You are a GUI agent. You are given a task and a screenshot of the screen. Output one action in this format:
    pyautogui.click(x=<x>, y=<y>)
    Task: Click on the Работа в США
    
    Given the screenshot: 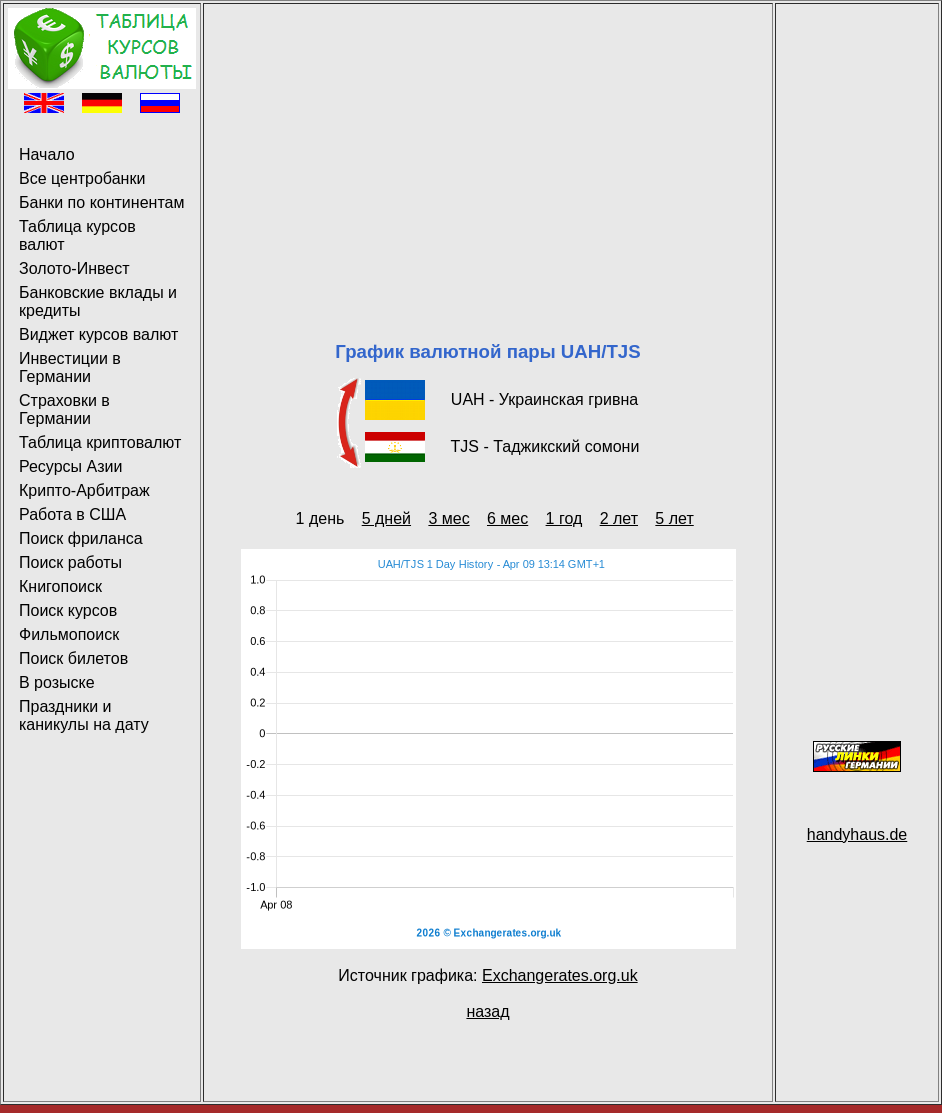 What is the action you would take?
    pyautogui.click(x=72, y=514)
    